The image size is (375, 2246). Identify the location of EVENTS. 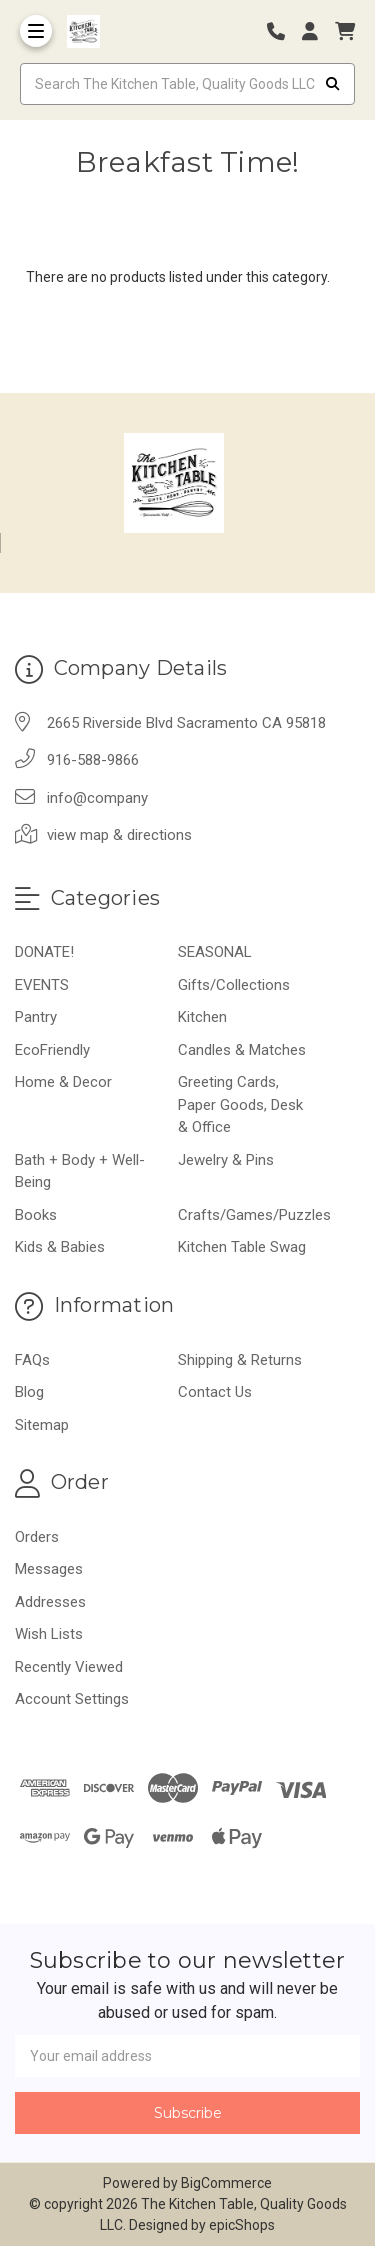
(42, 985).